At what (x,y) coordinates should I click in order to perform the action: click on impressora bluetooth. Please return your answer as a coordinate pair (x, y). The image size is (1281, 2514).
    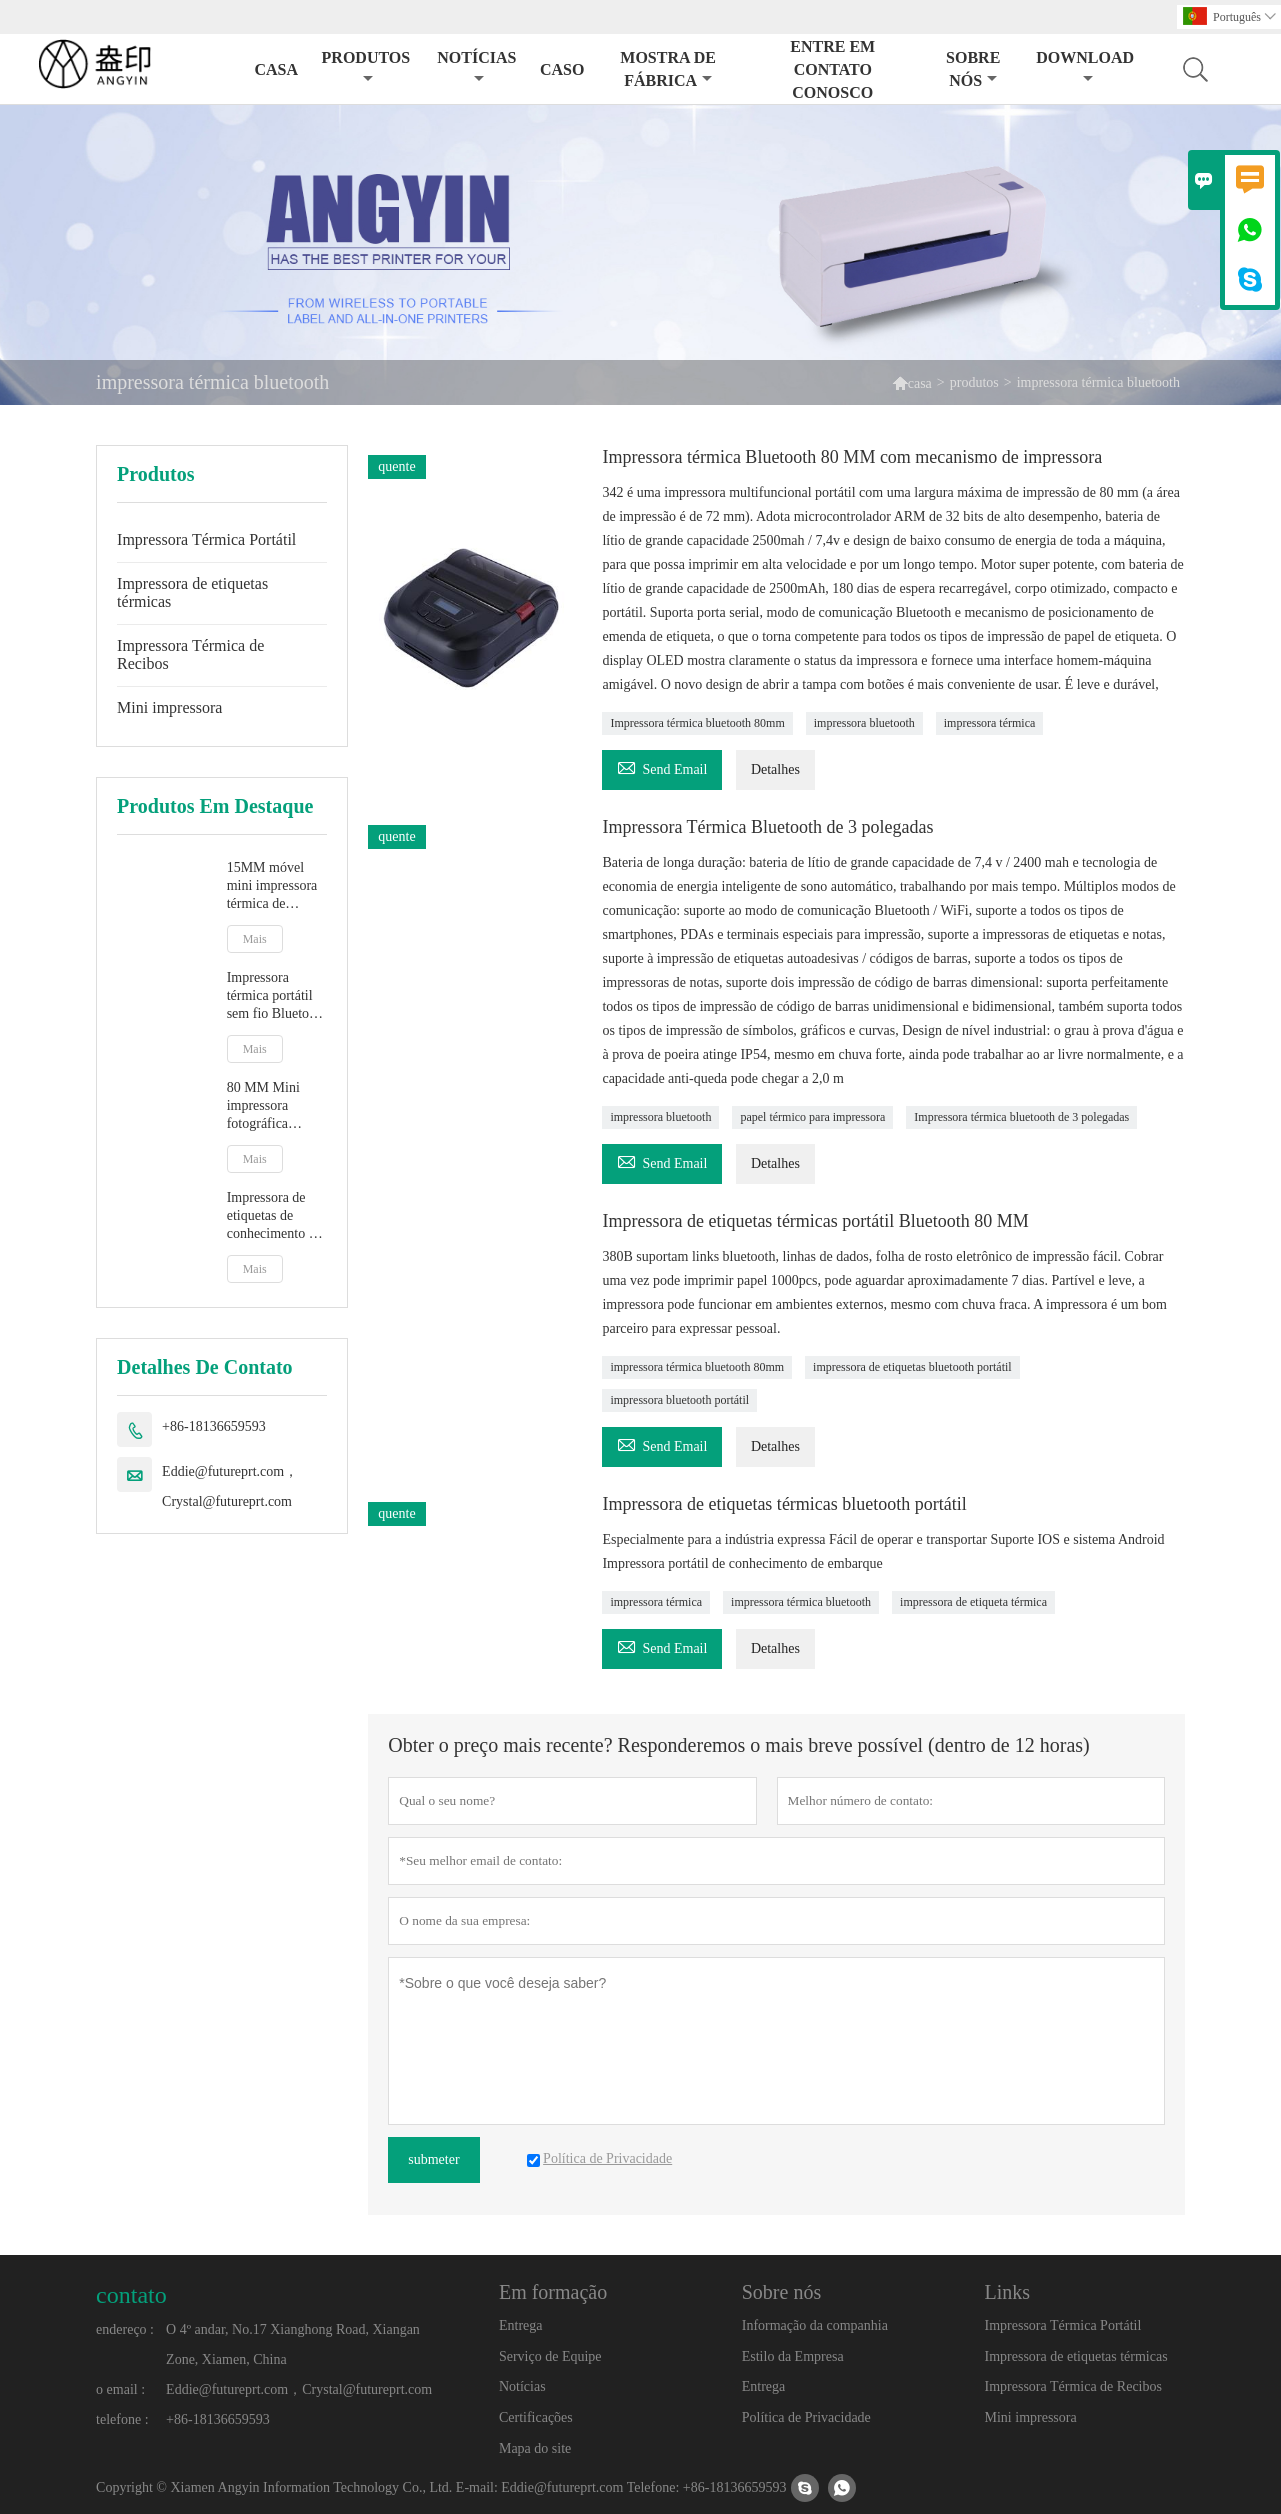
    Looking at the image, I should click on (864, 723).